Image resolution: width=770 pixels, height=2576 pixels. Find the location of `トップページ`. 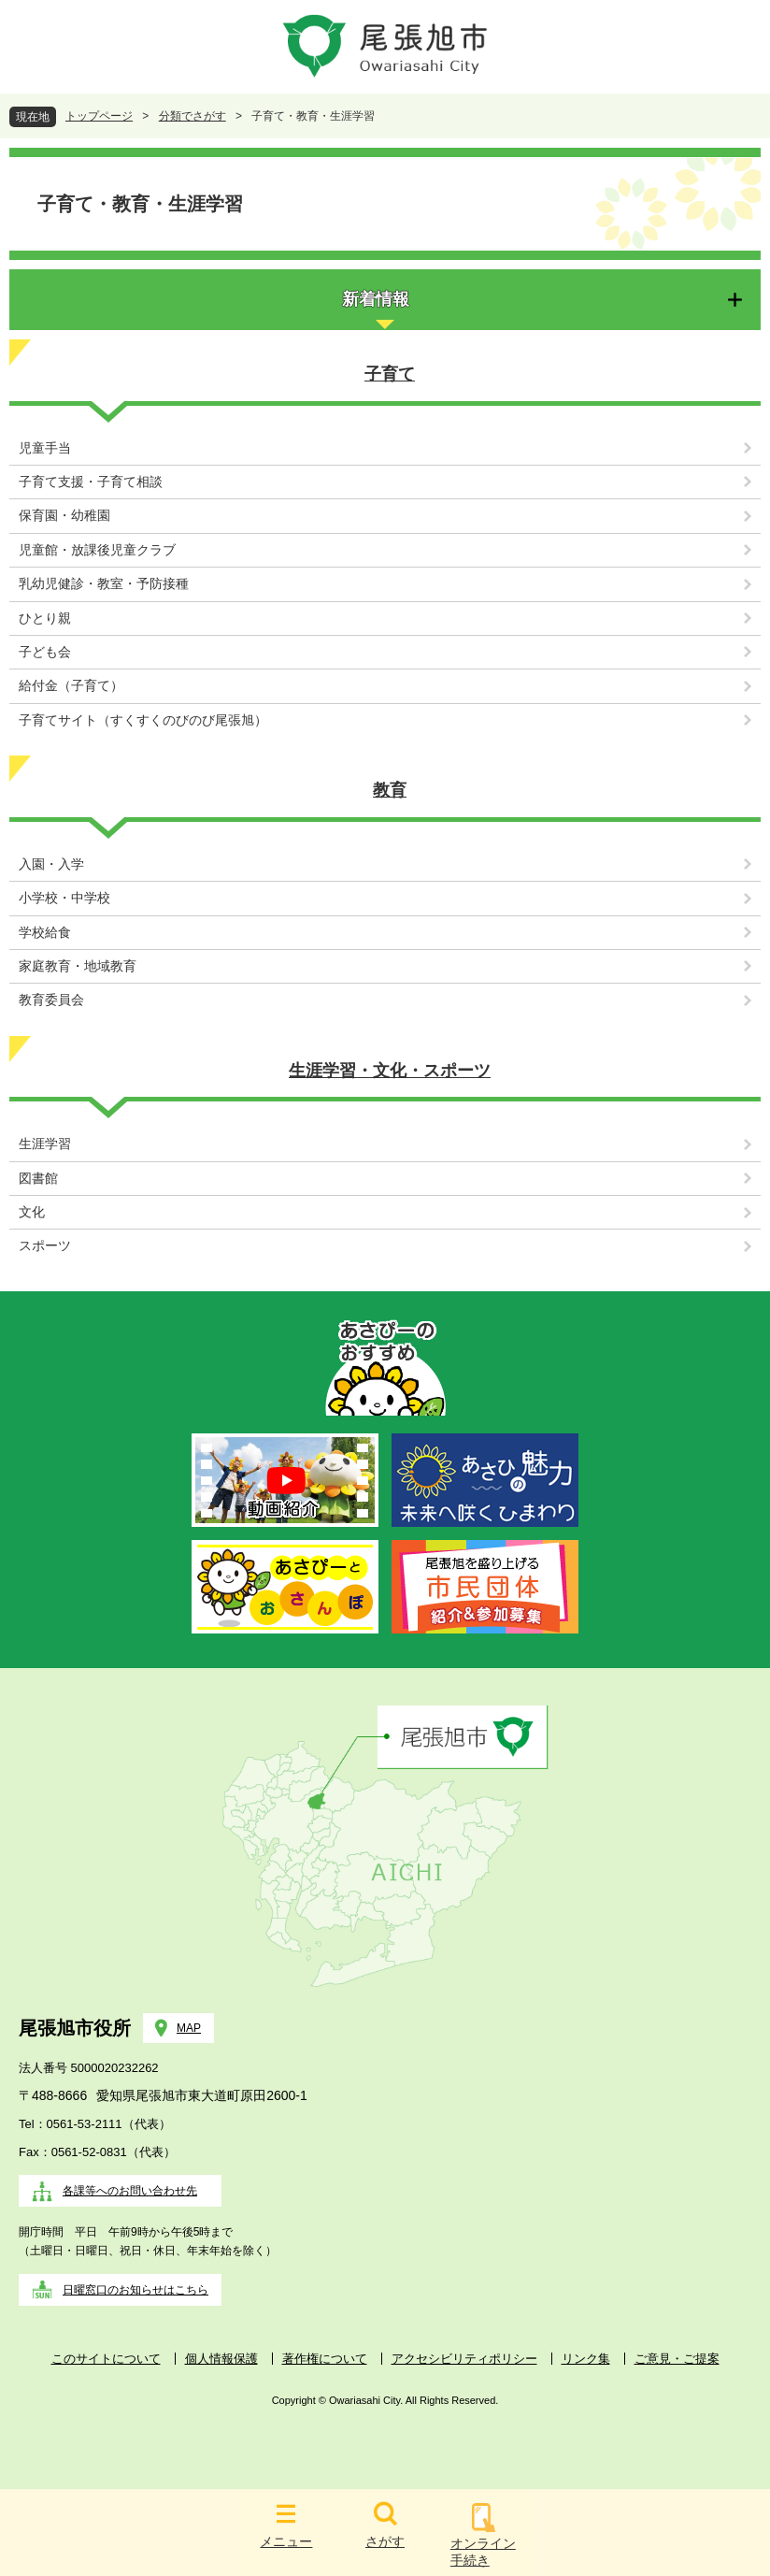

トップページ is located at coordinates (99, 115).